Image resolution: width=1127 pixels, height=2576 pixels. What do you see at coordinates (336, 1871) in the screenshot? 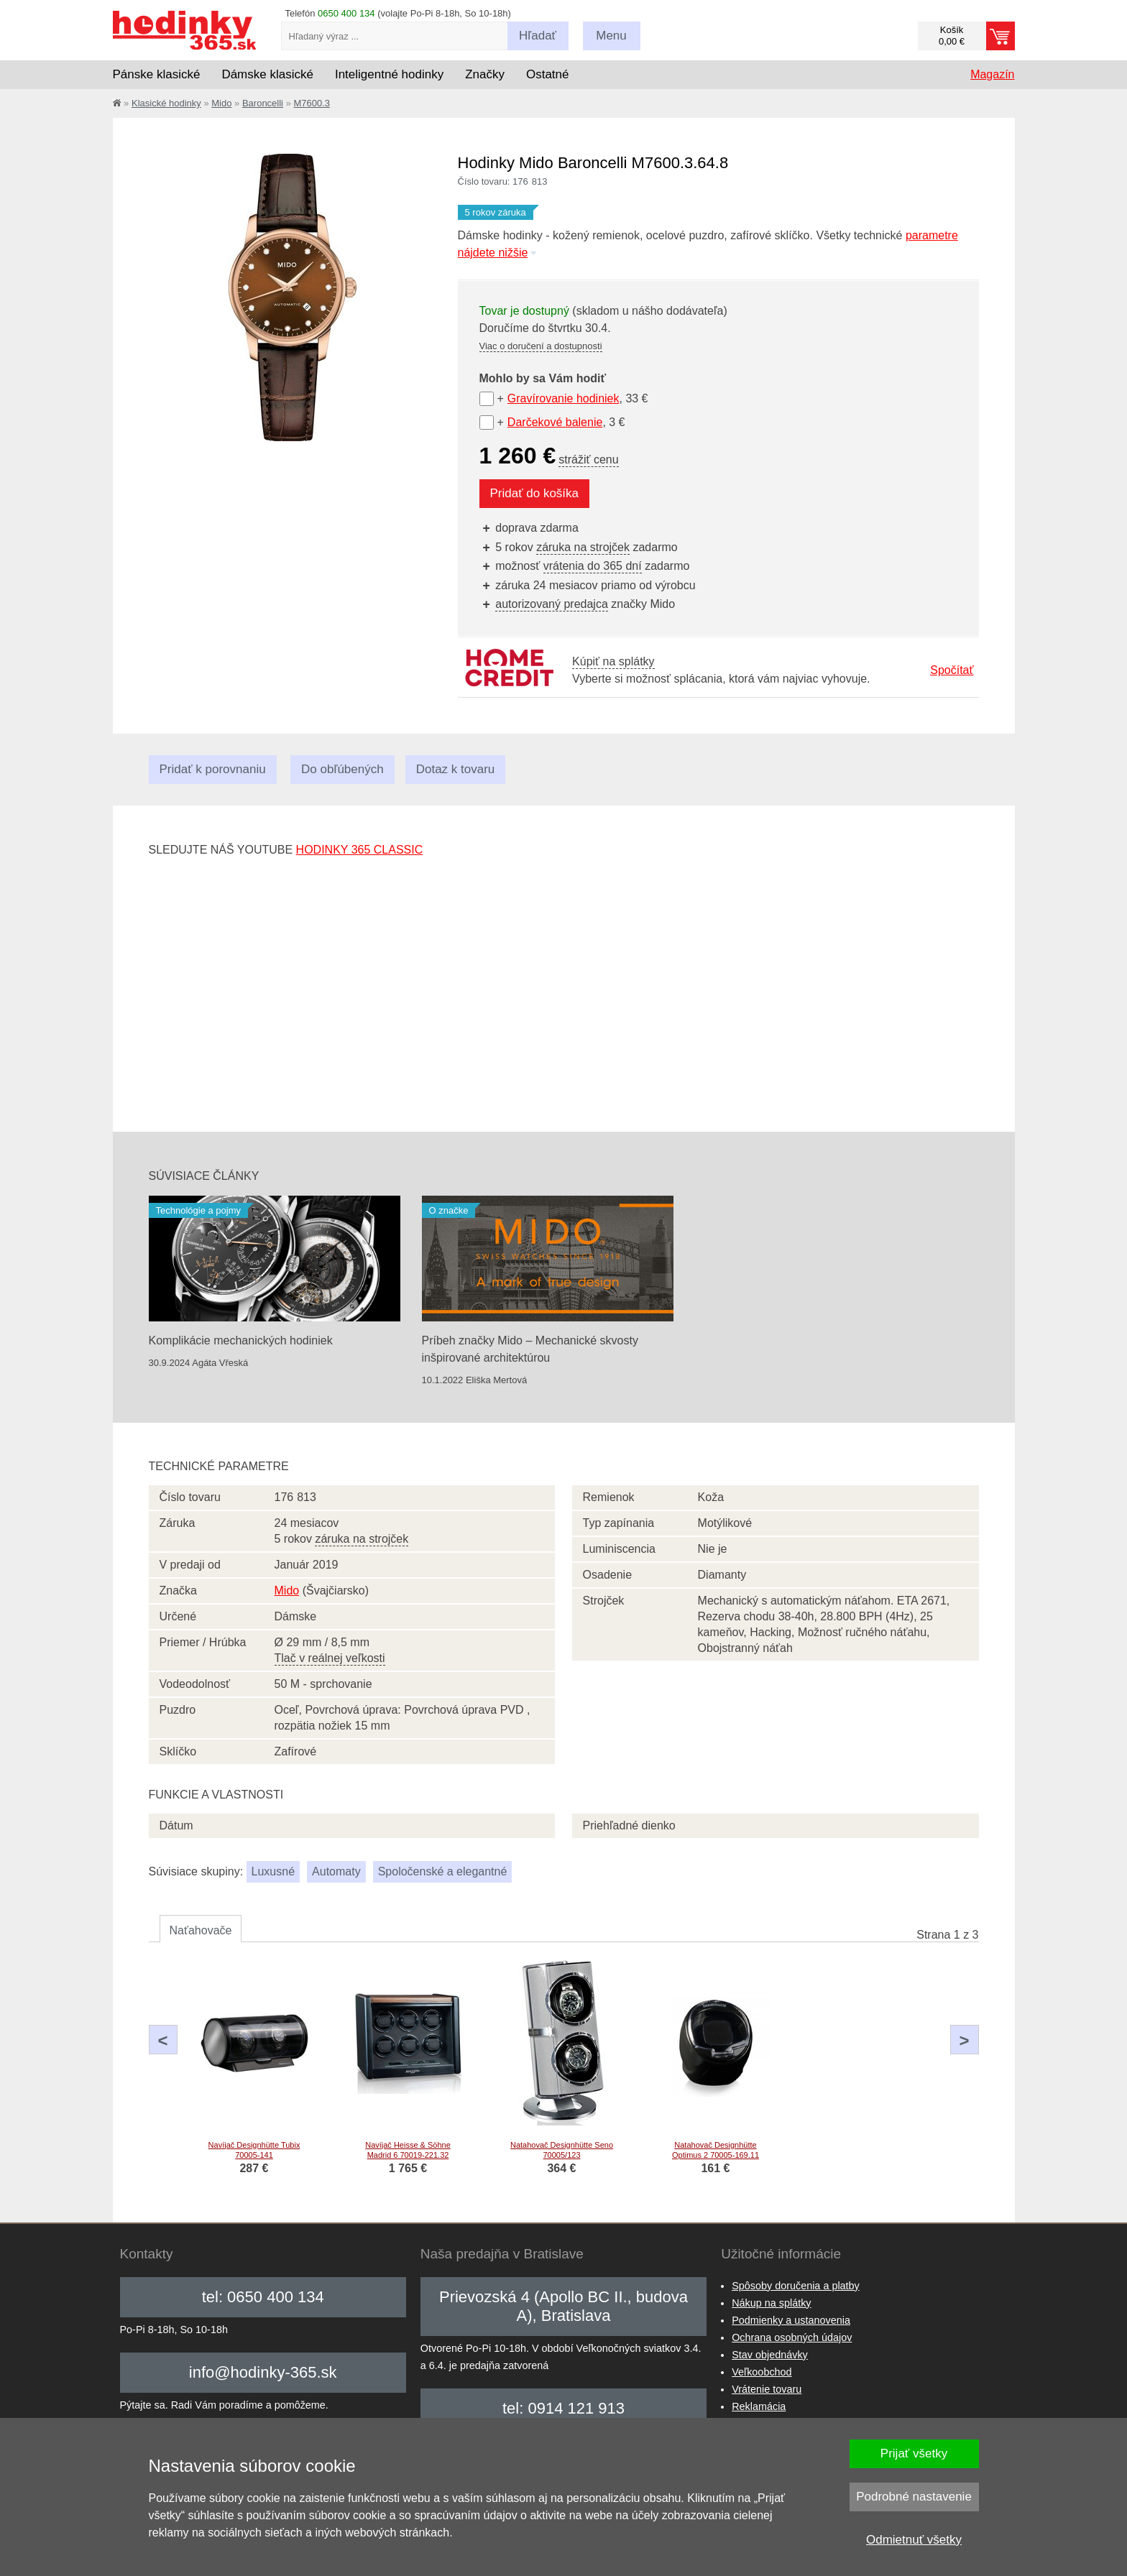
I see `Automaty` at bounding box center [336, 1871].